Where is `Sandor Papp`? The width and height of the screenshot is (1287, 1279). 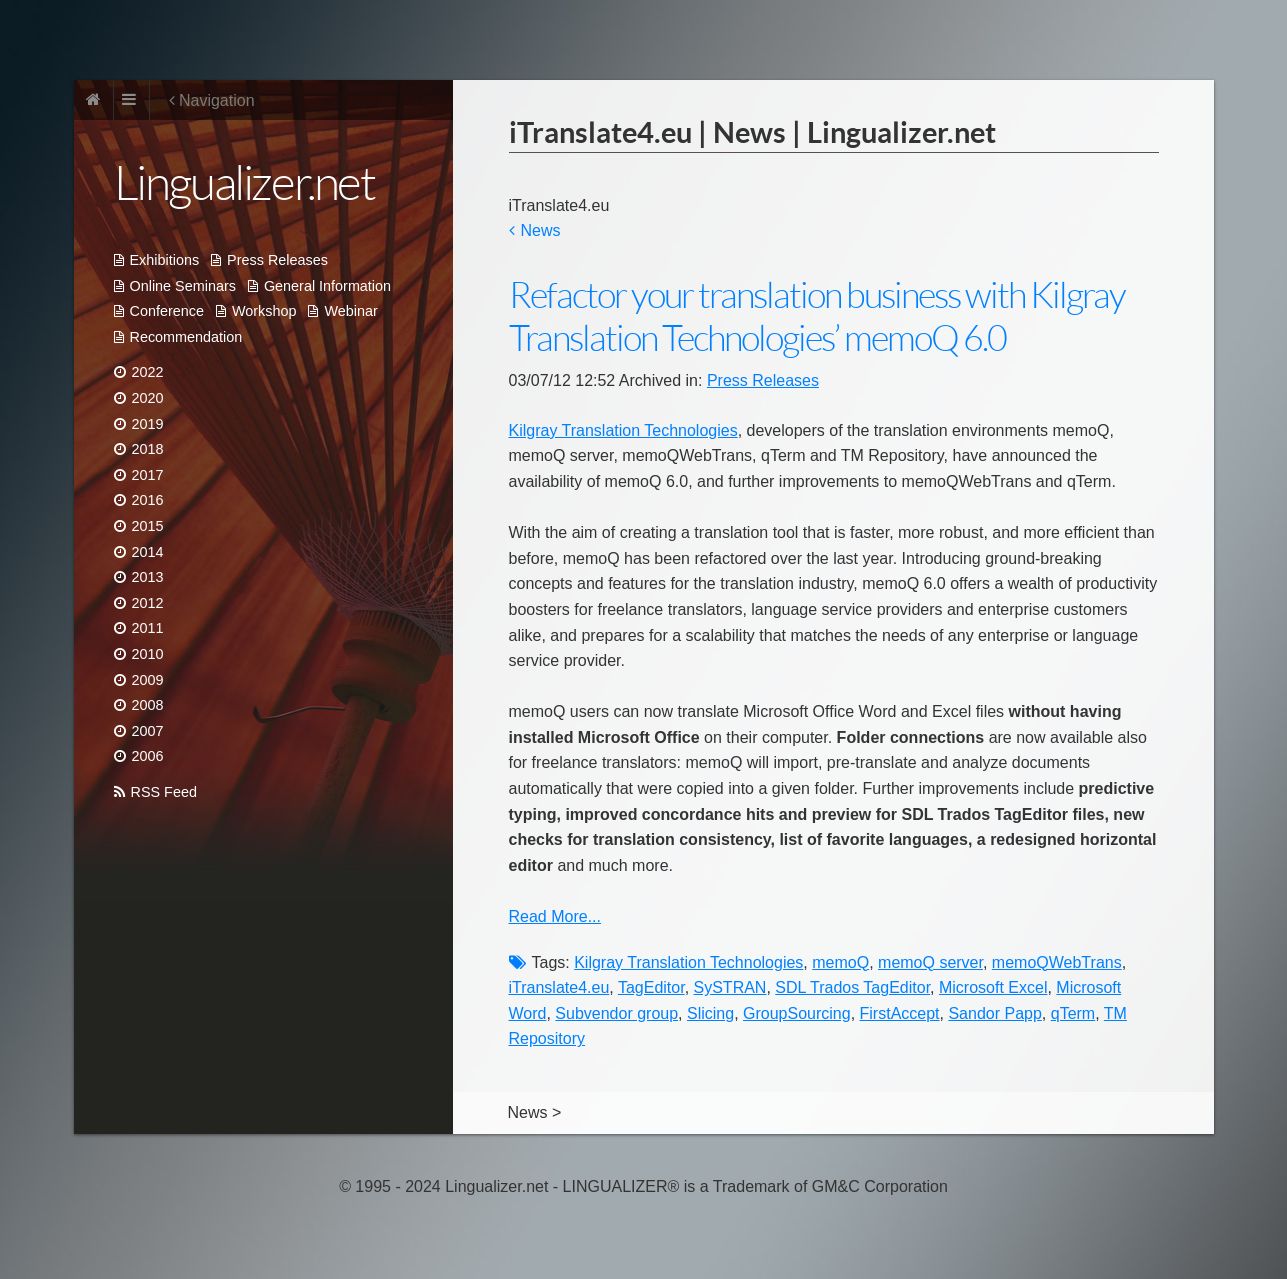 Sandor Papp is located at coordinates (994, 1013).